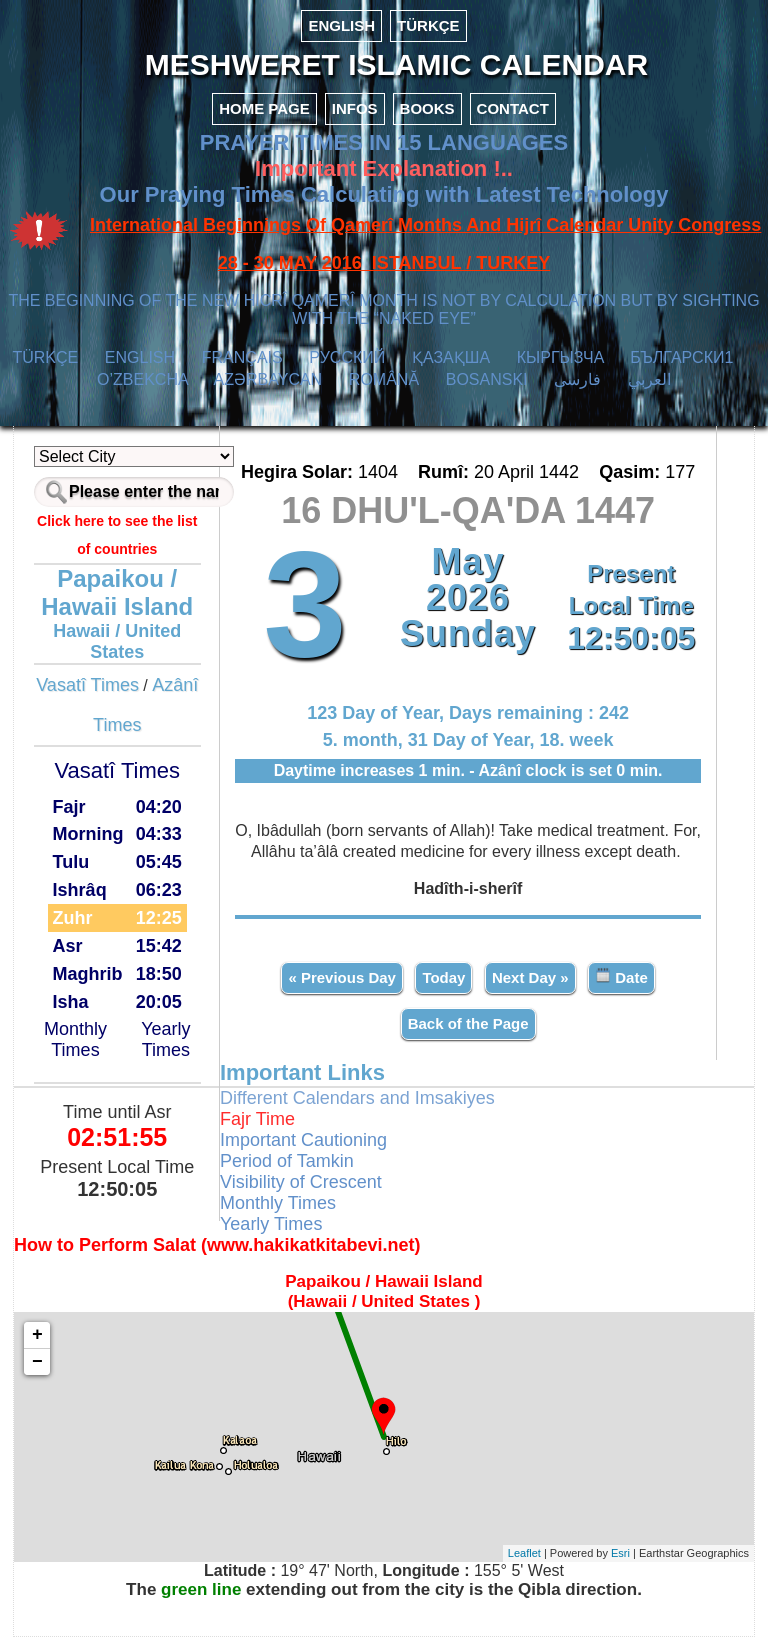 The image size is (768, 1637). Describe the element at coordinates (301, 1182) in the screenshot. I see `Visibility of Crescent` at that location.